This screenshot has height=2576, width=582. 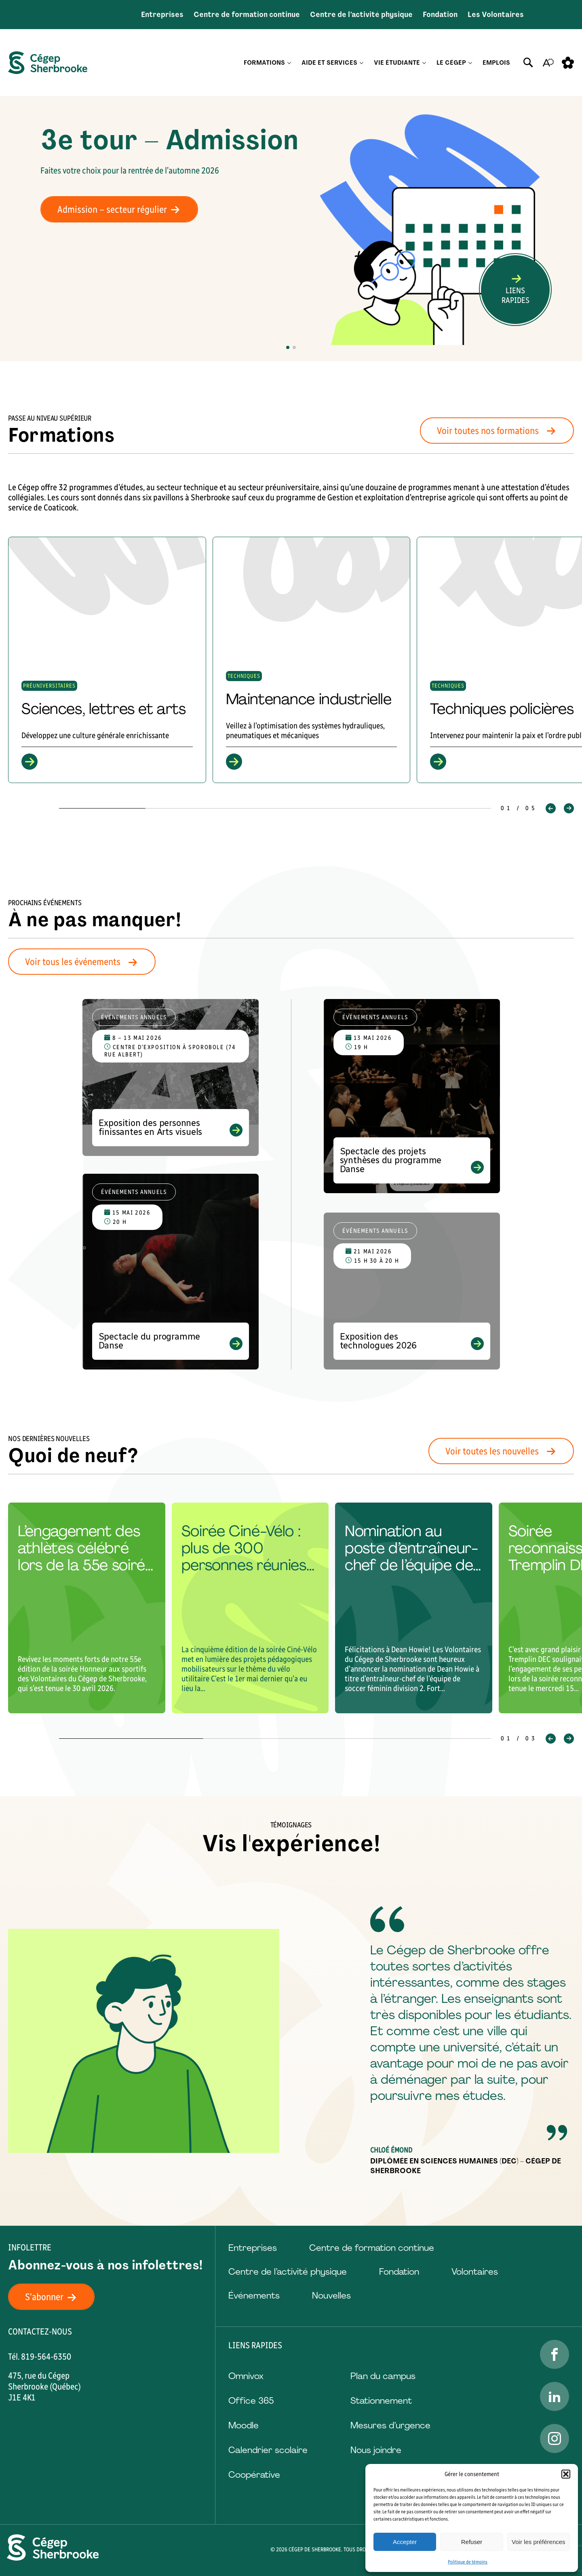 What do you see at coordinates (331, 2295) in the screenshot?
I see `Nouvelles` at bounding box center [331, 2295].